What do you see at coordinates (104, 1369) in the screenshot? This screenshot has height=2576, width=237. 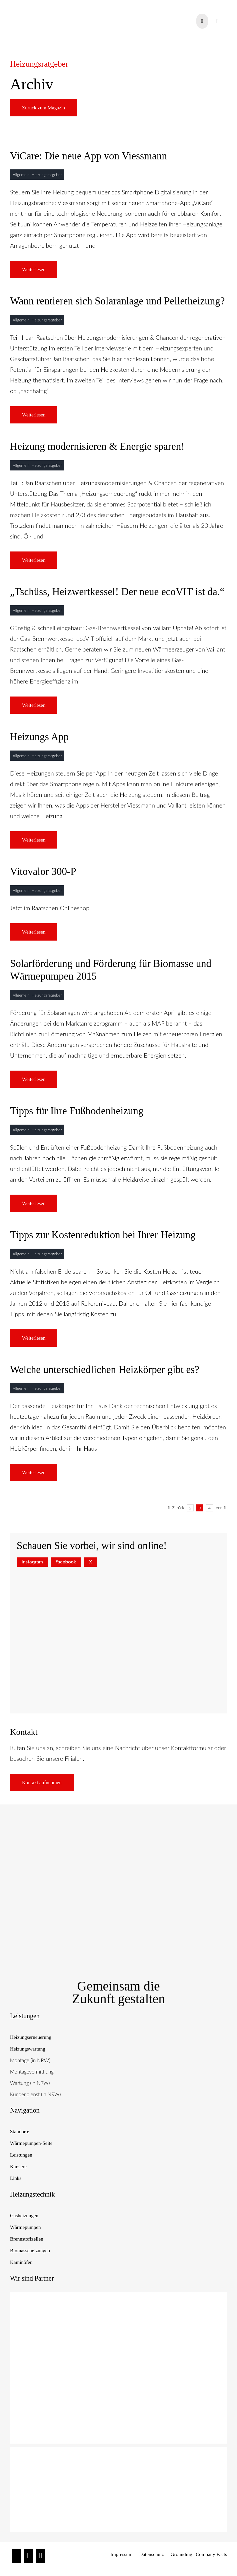 I see `Welche unterschiedlichen Heizkörper gibt es?` at bounding box center [104, 1369].